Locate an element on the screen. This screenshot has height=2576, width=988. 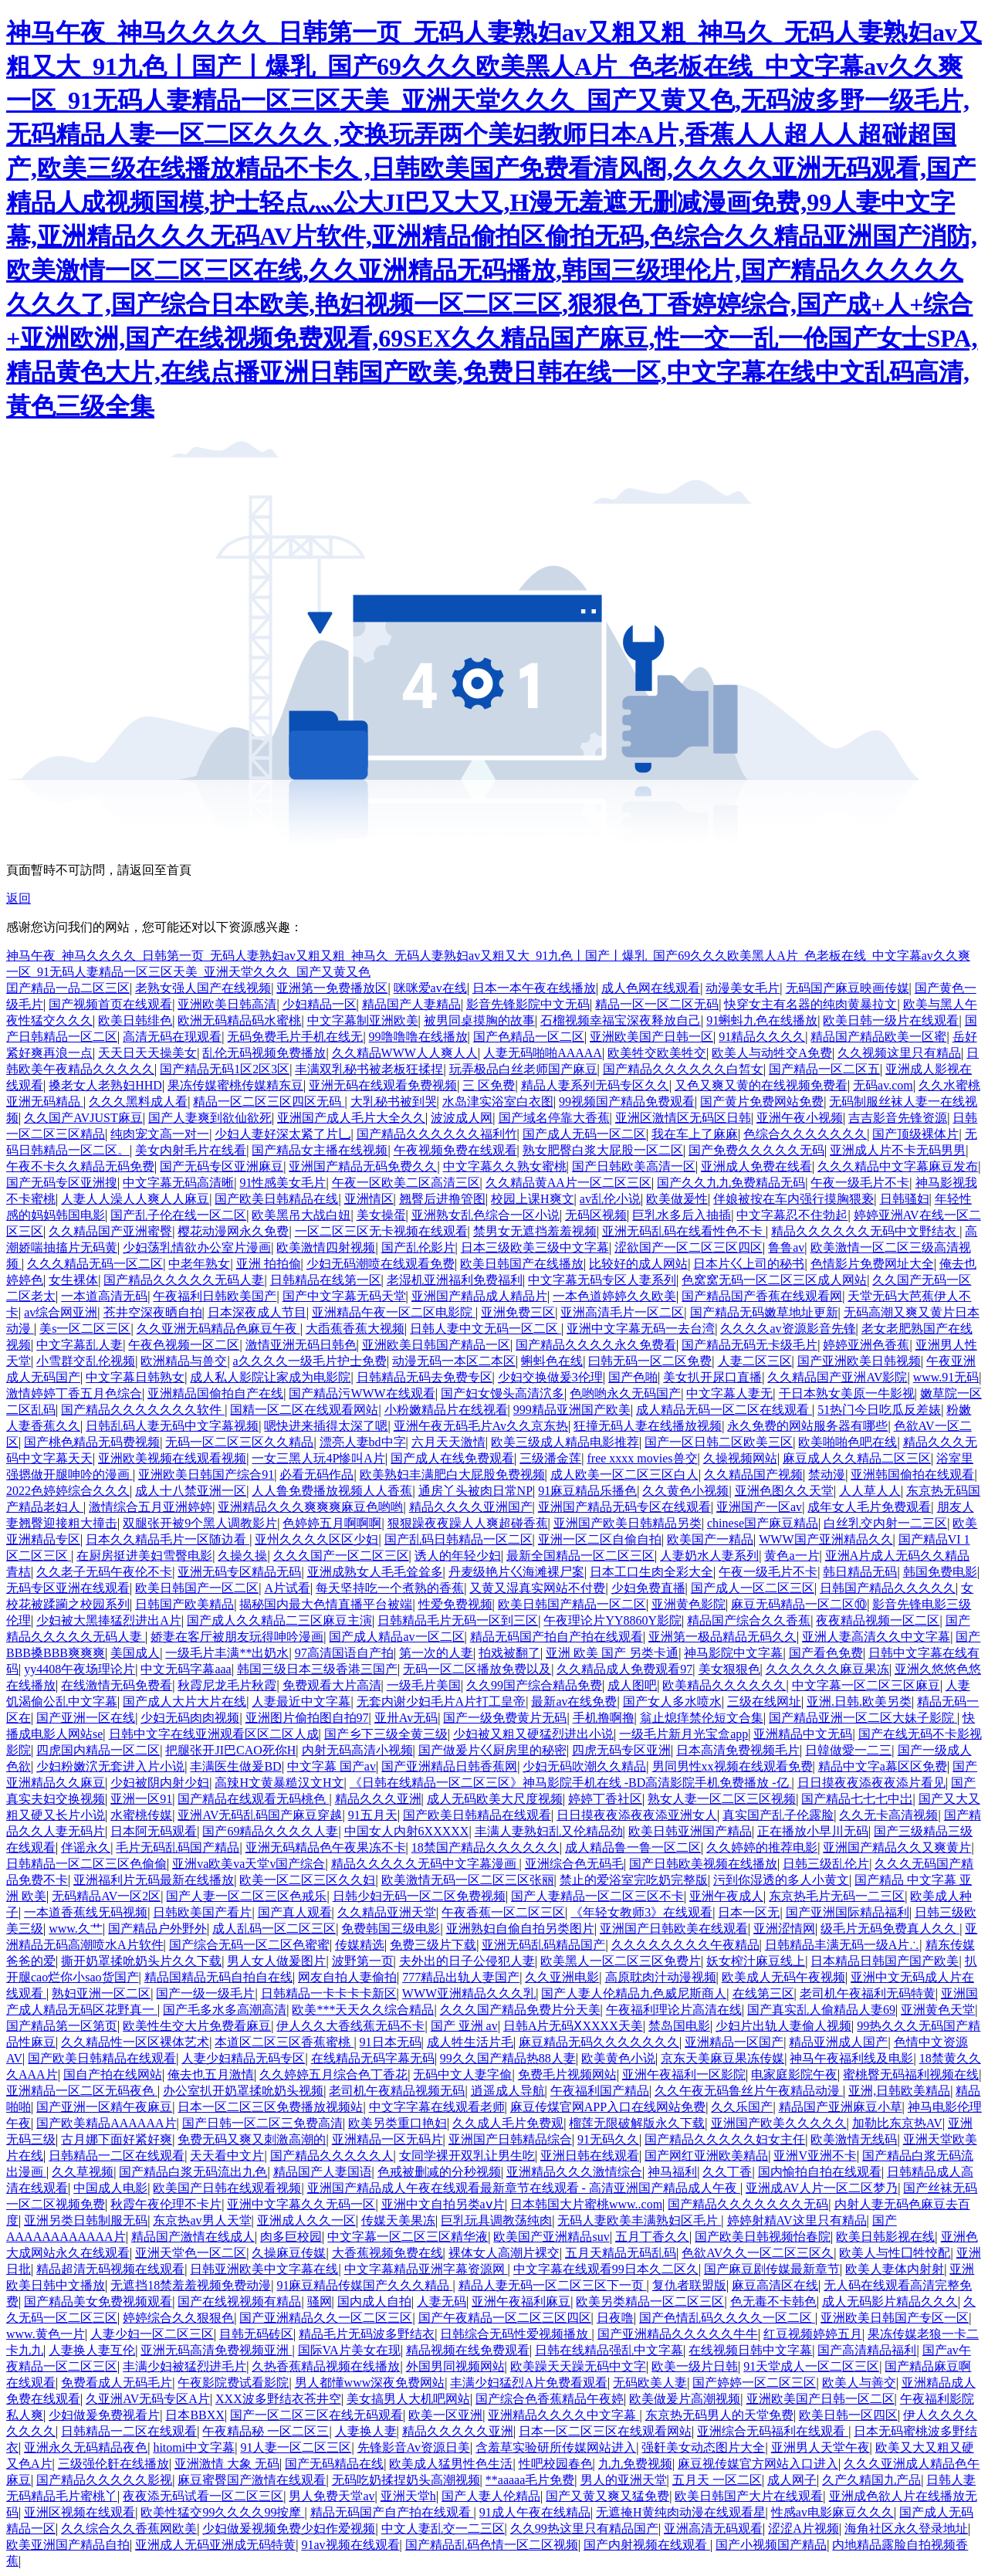
手机撸啊撸 is located at coordinates (603, 1717).